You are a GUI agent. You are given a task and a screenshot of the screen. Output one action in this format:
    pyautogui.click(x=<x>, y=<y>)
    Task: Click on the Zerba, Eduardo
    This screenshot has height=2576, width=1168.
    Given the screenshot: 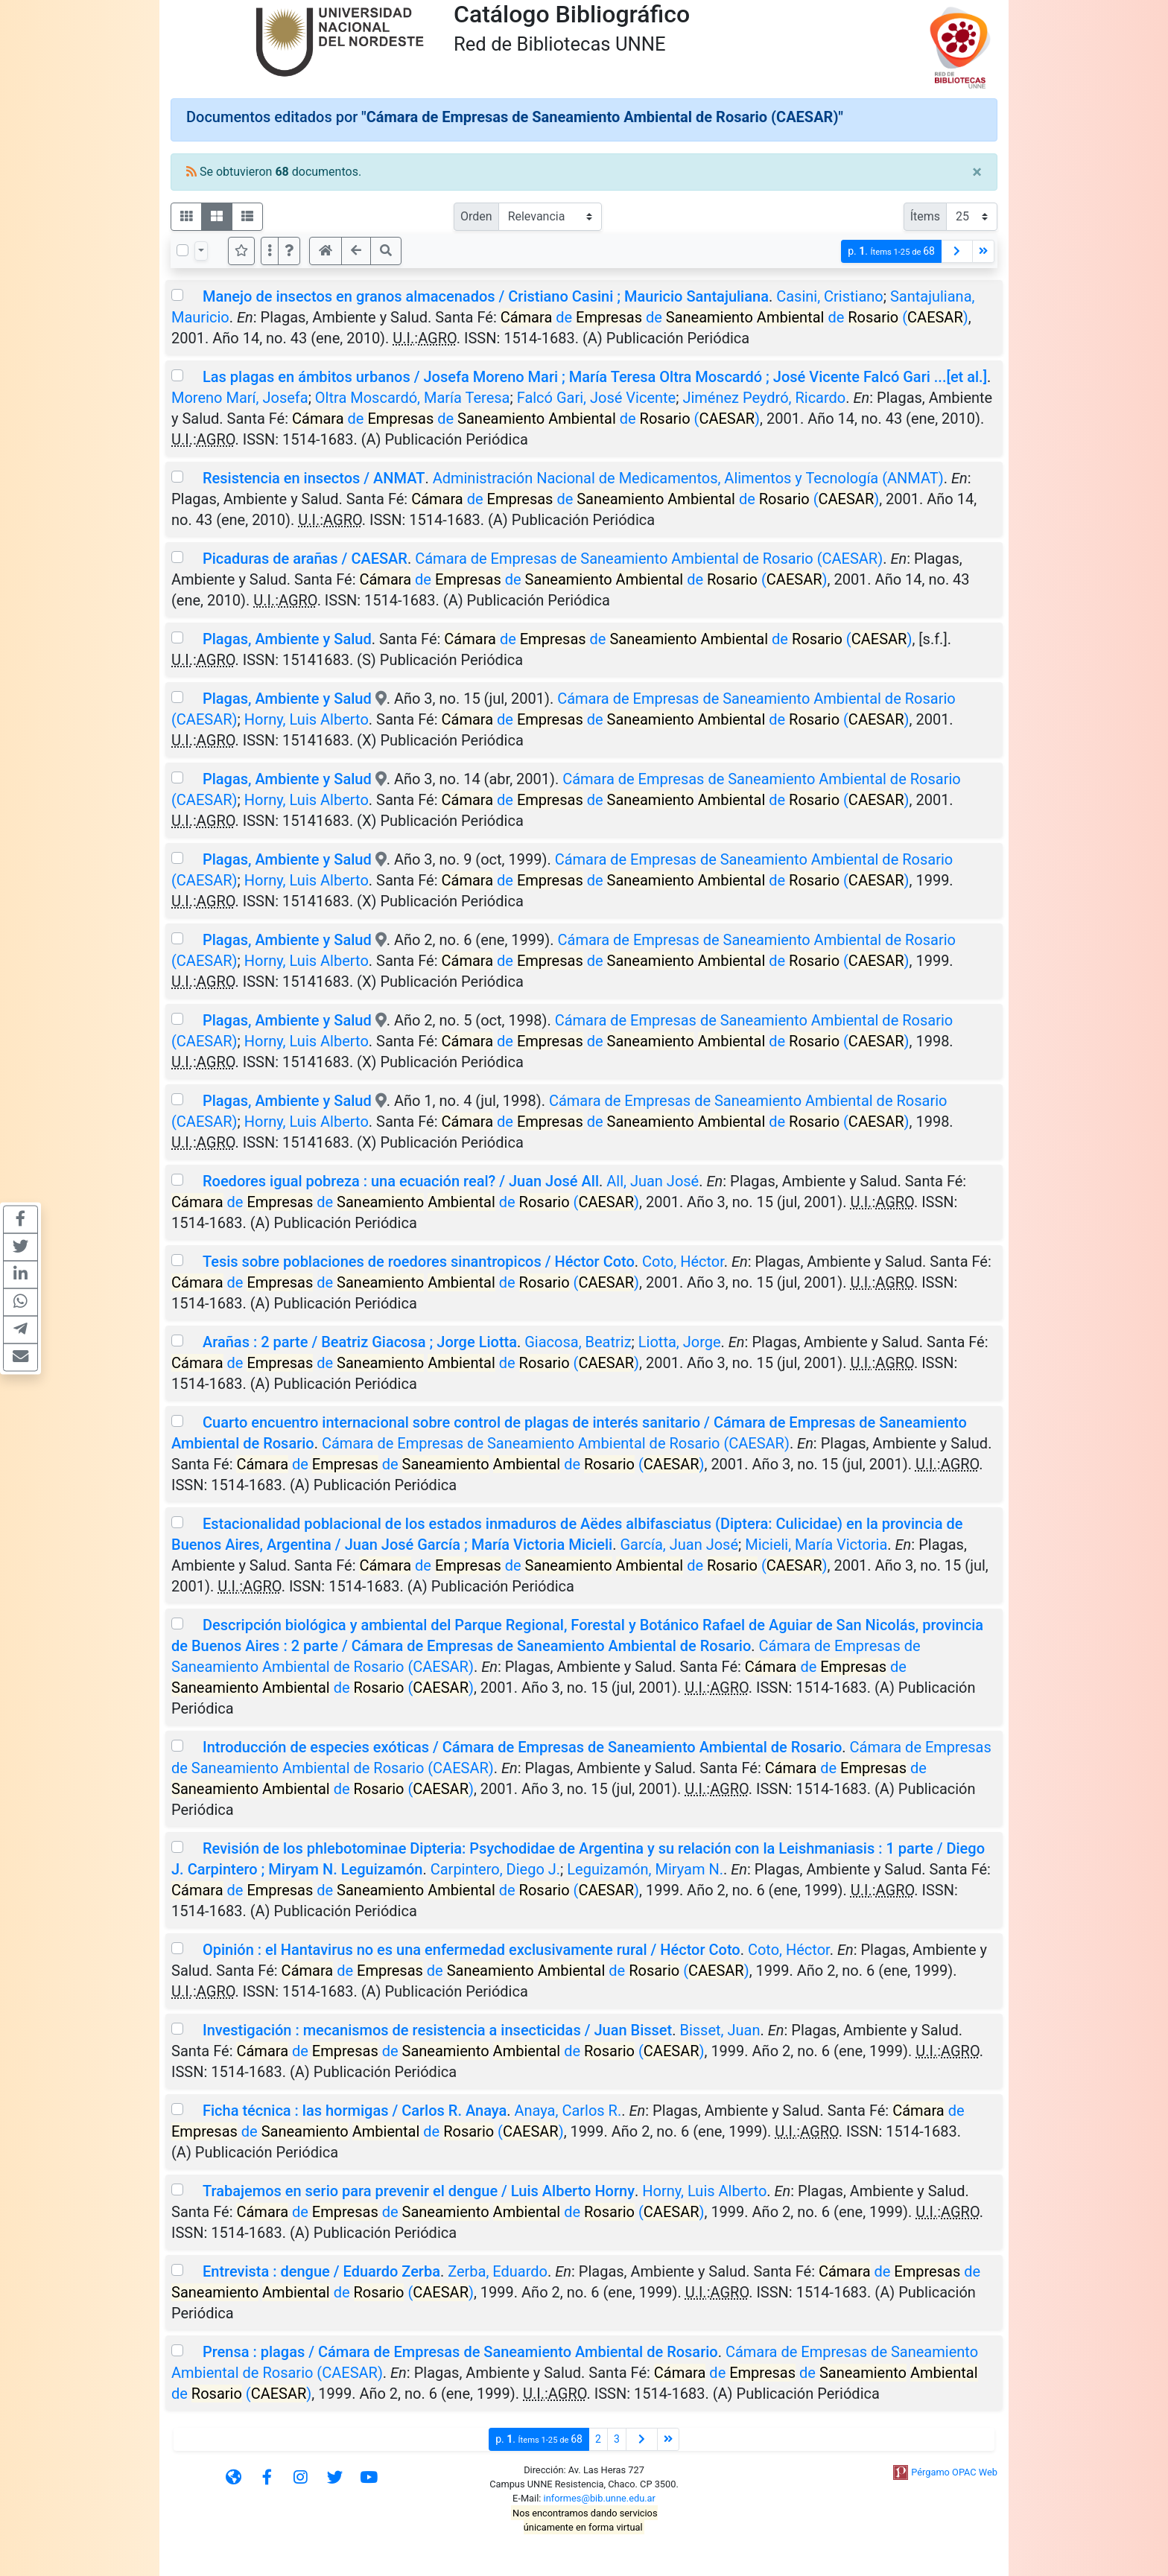 What is the action you would take?
    pyautogui.click(x=498, y=2271)
    